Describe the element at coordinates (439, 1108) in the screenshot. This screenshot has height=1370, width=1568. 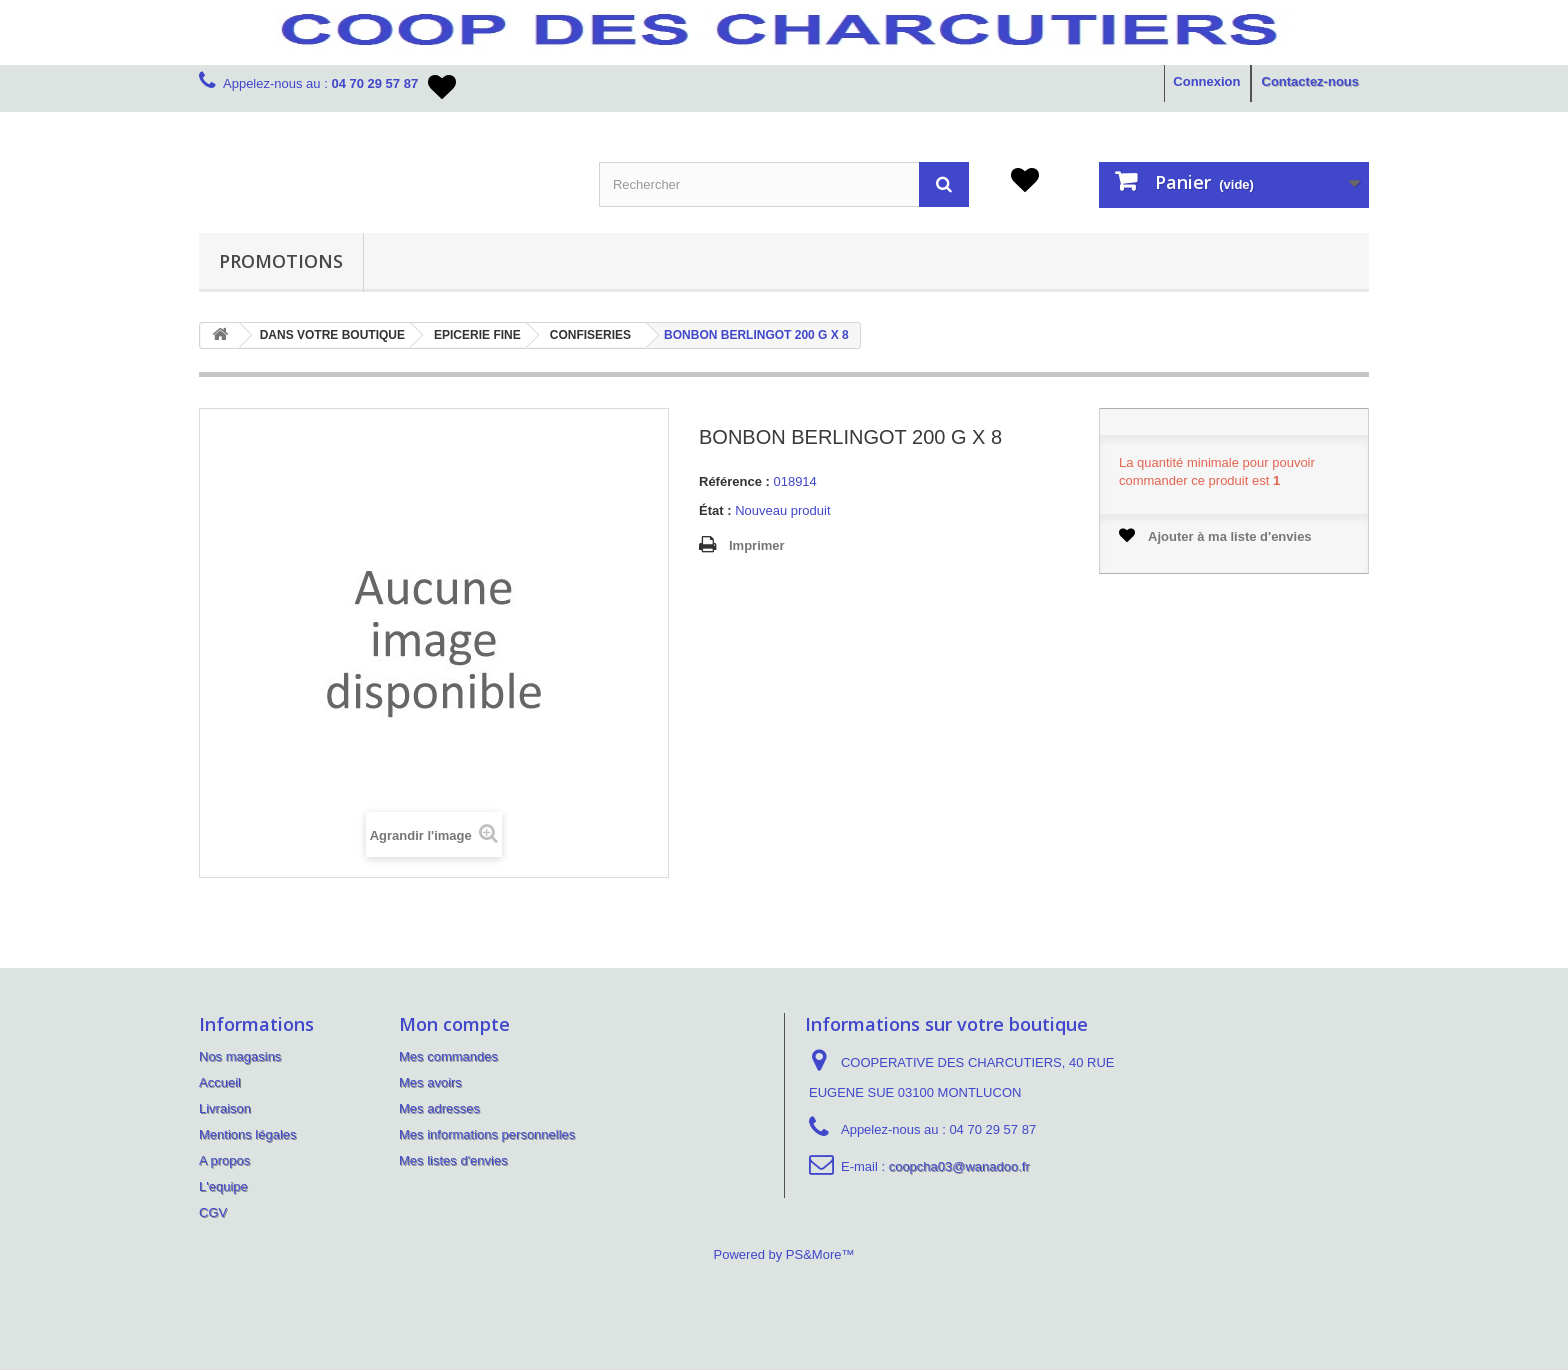
I see `Mes adresses` at that location.